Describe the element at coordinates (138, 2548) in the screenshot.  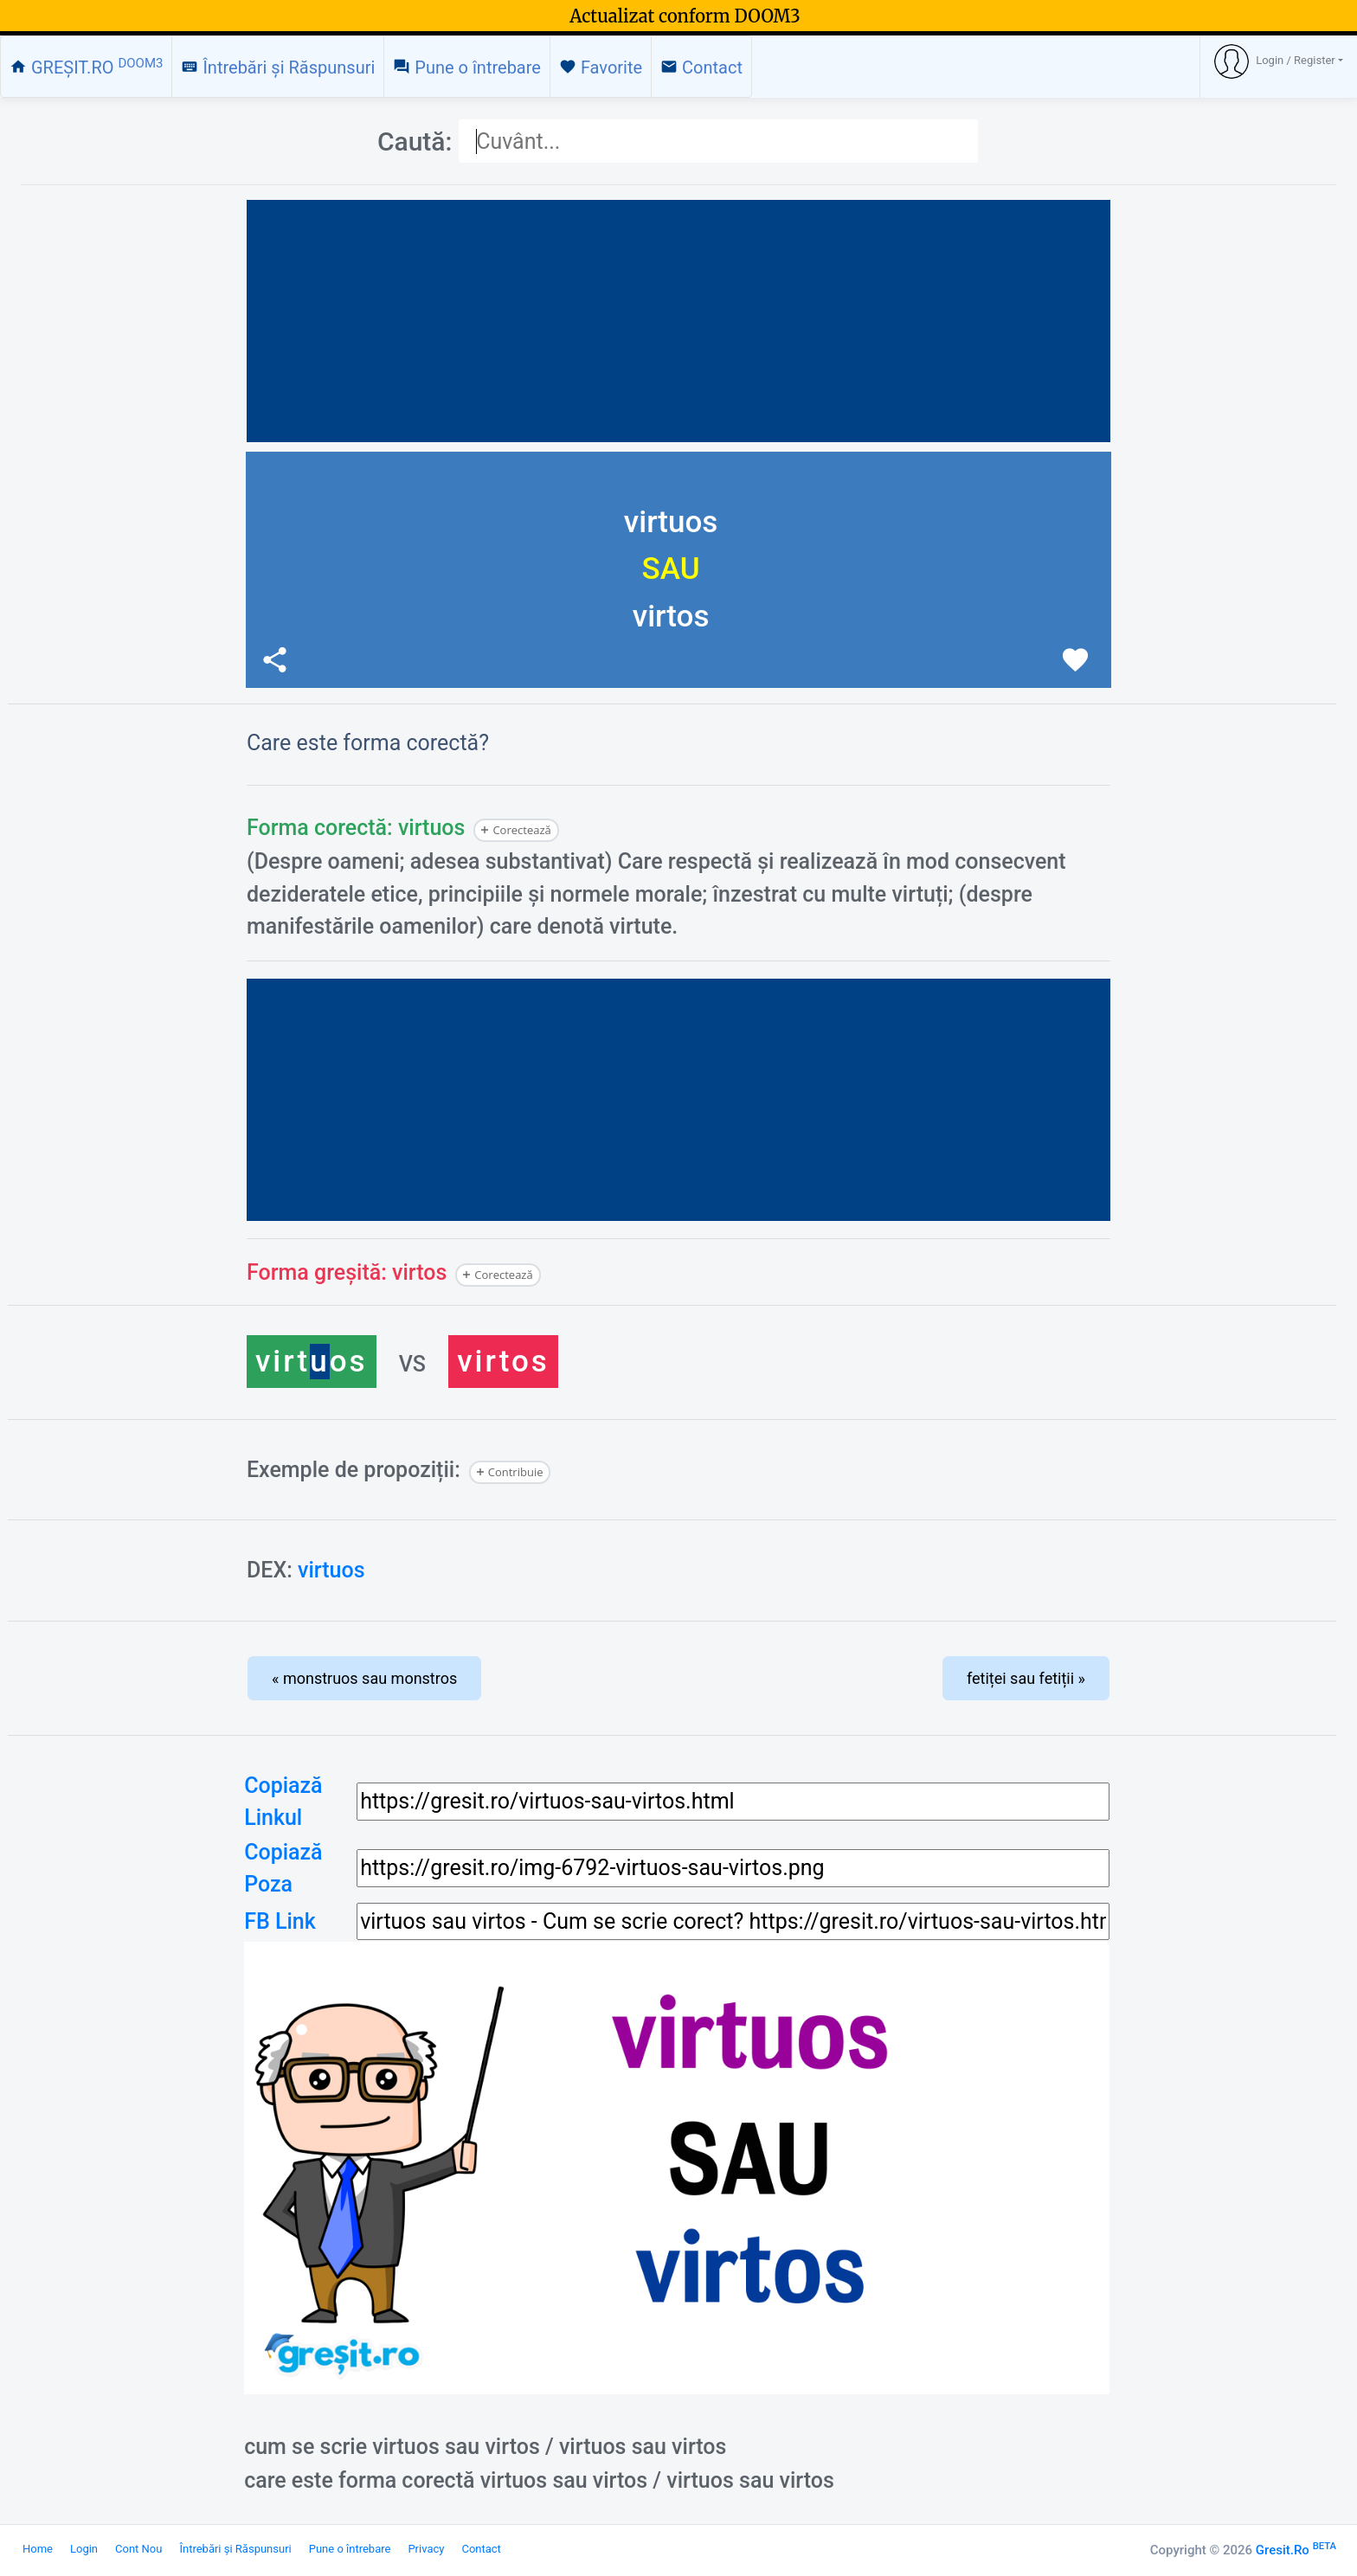
I see `Cont Nou` at that location.